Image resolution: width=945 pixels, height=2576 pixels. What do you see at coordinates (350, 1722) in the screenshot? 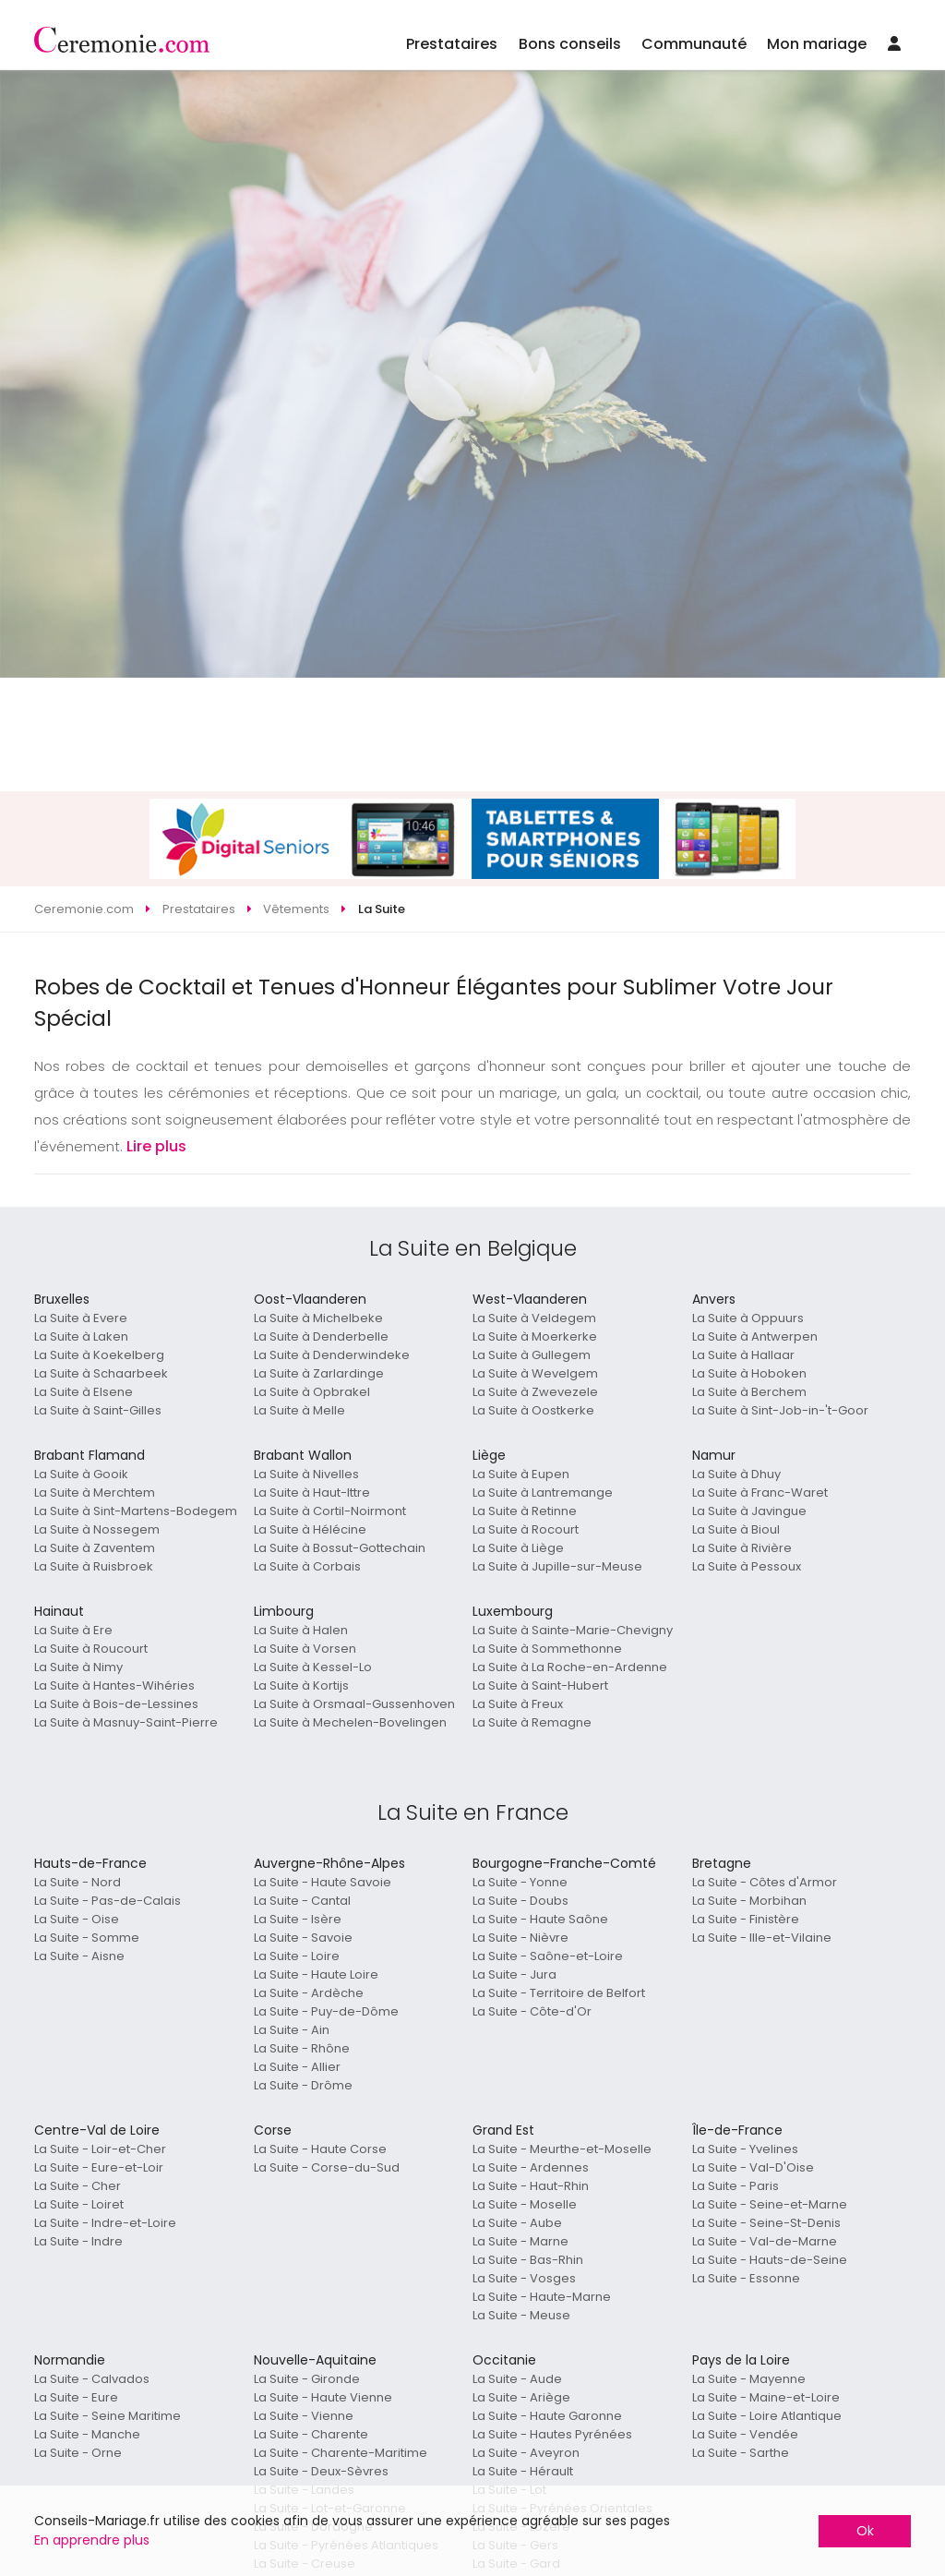
I see `La Suite à Mechelen-Bovelingen` at bounding box center [350, 1722].